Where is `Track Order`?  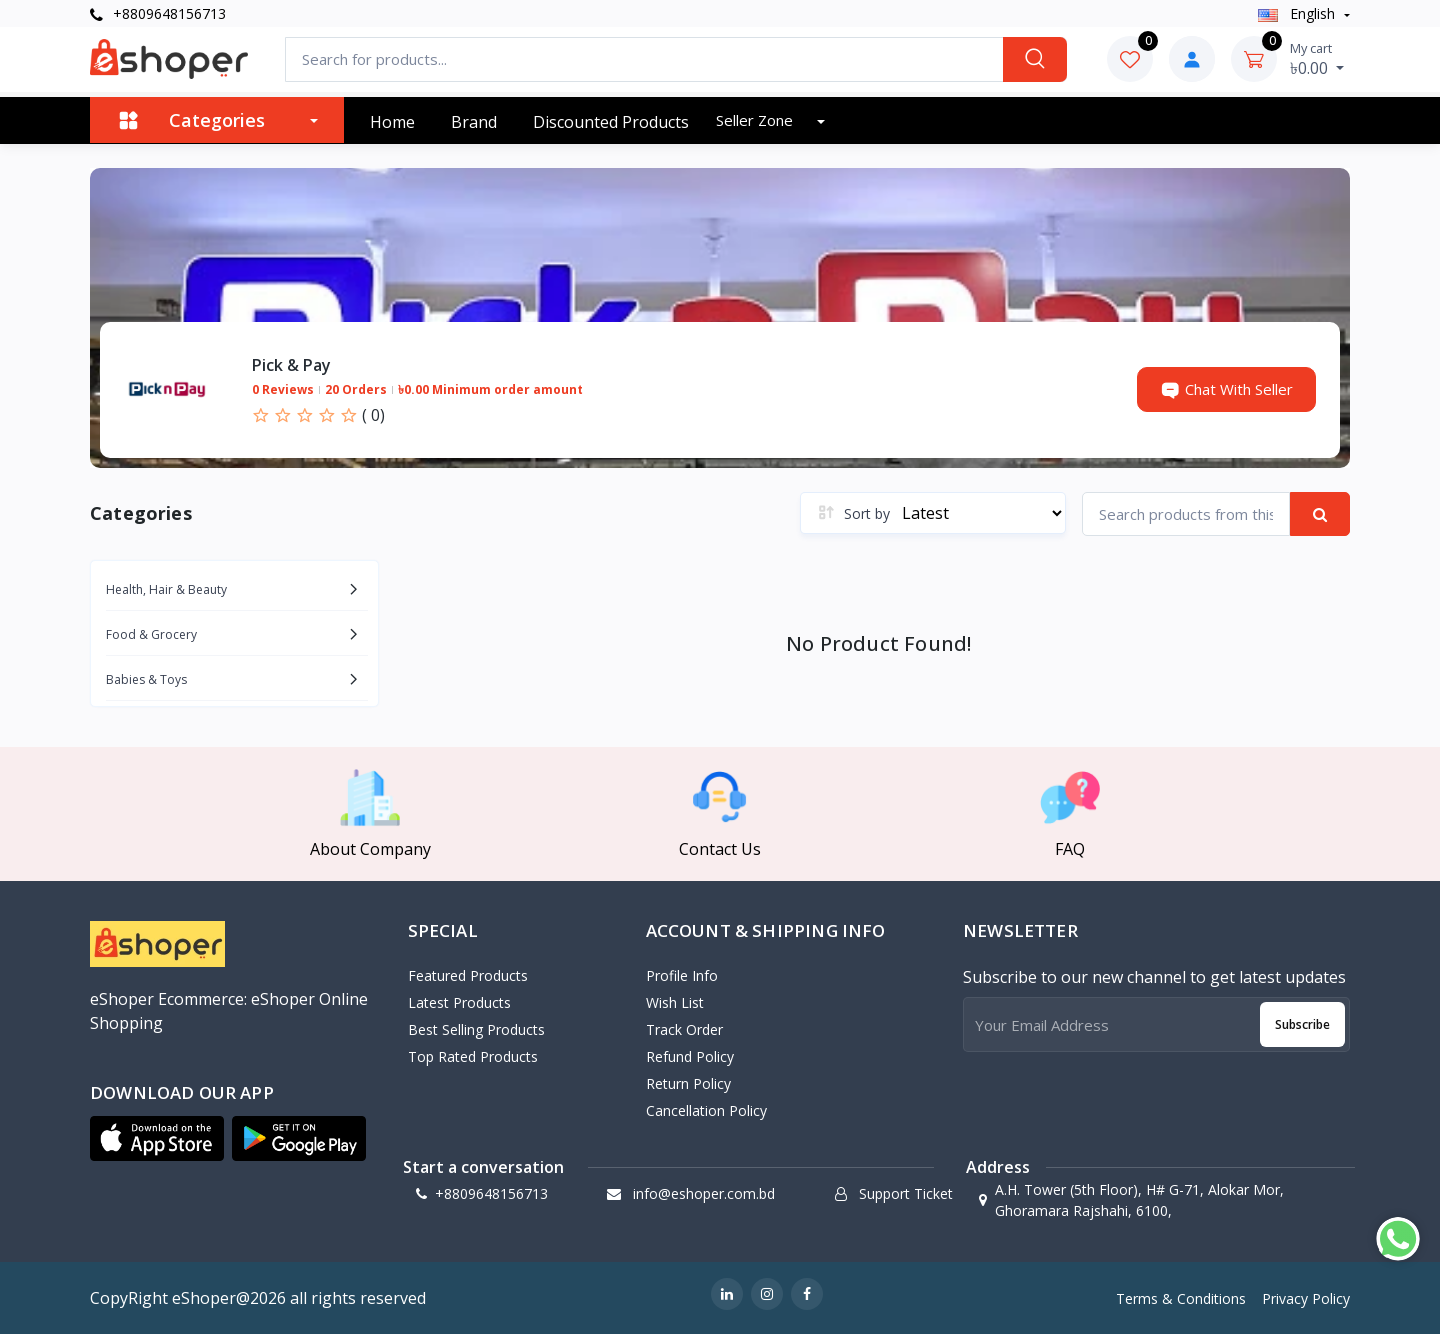
Track Order is located at coordinates (684, 1029).